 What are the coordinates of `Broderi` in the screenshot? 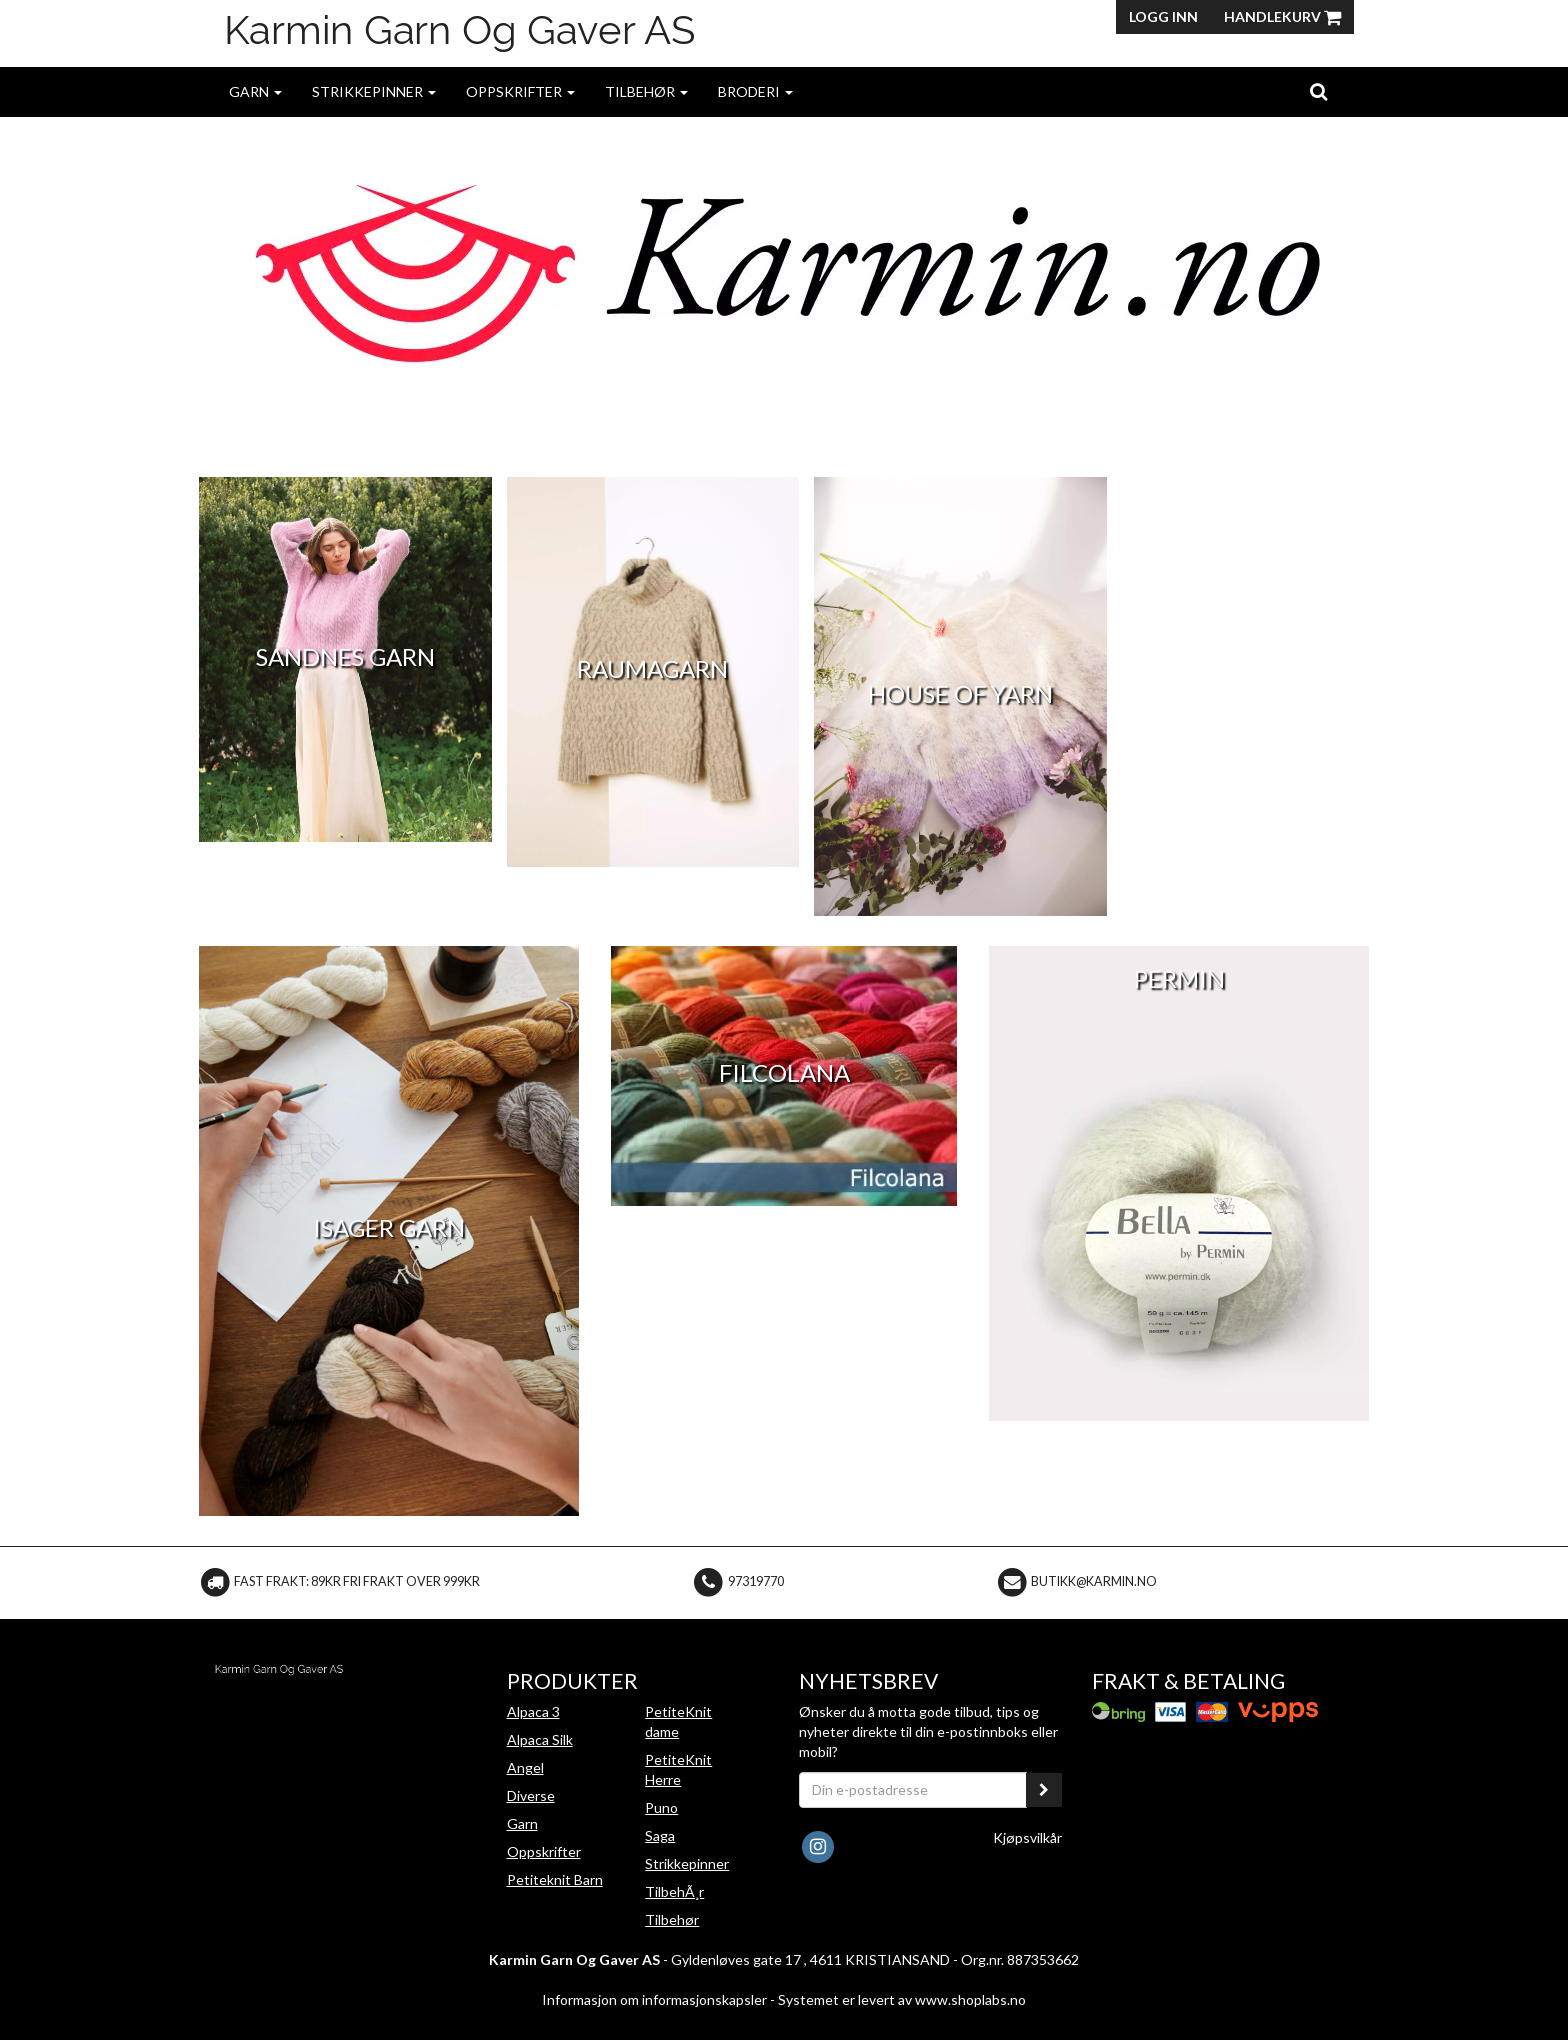 It's located at (755, 91).